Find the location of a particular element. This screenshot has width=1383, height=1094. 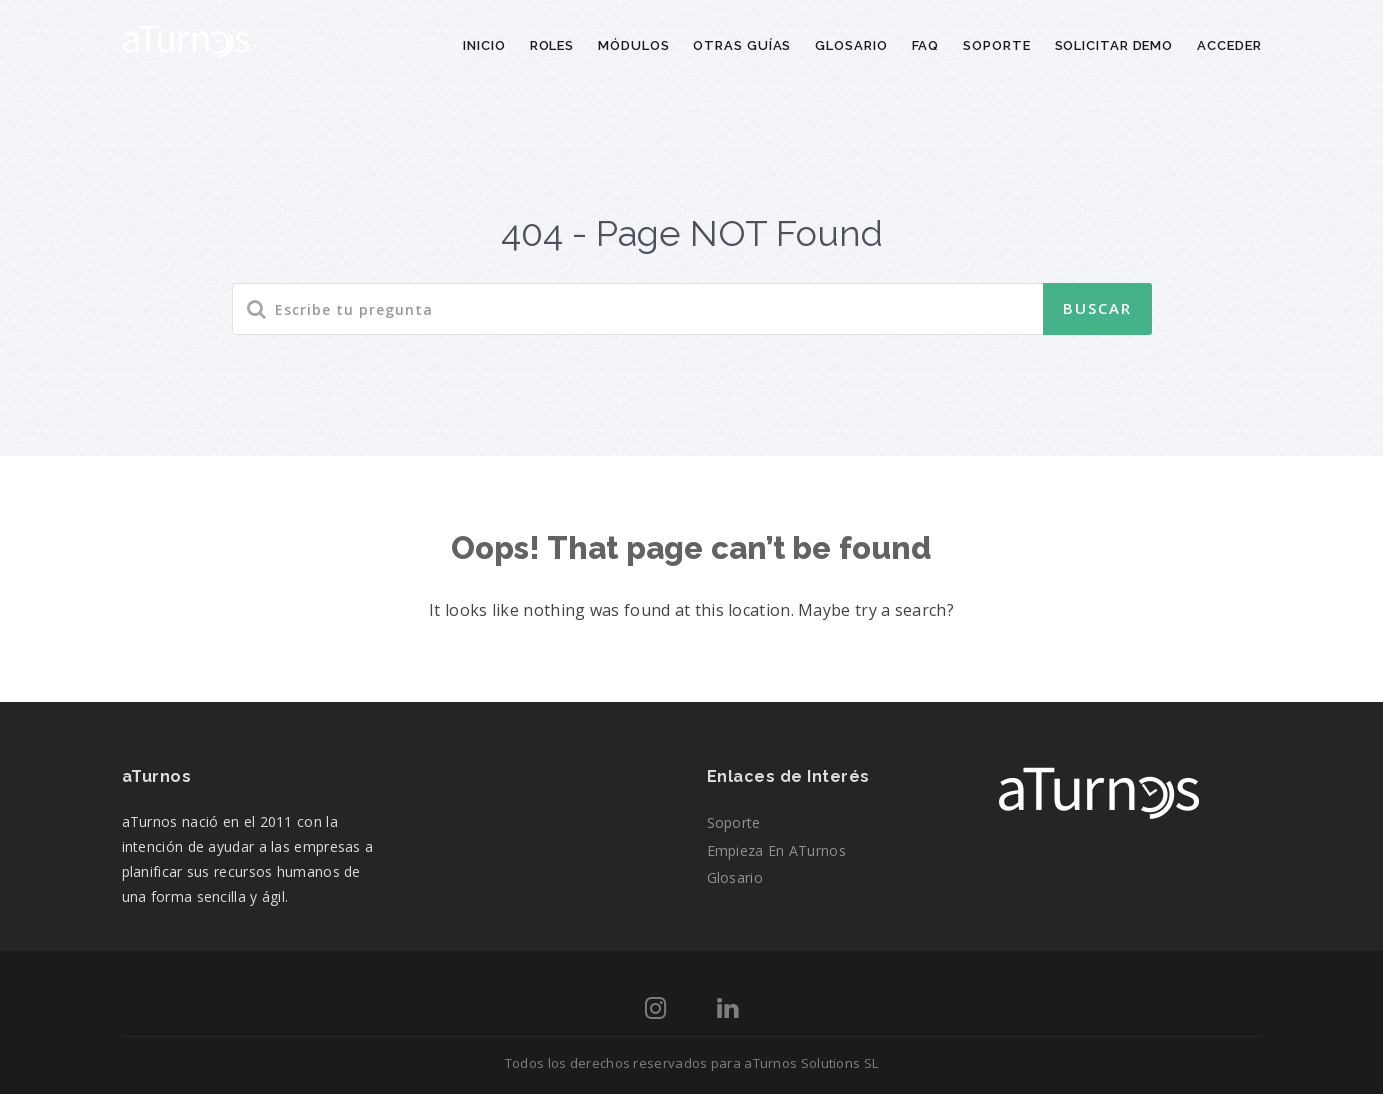

Inicio is located at coordinates (484, 45).